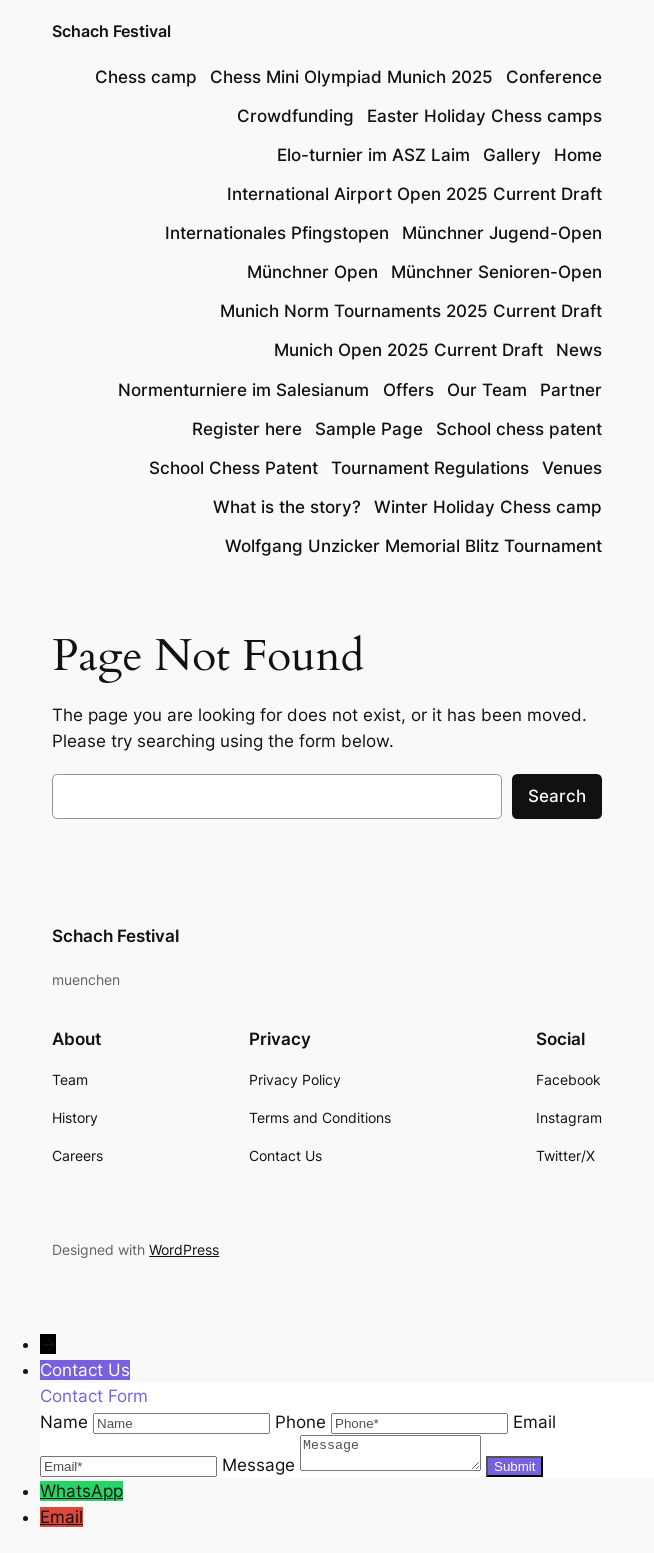 The height and width of the screenshot is (1553, 654). What do you see at coordinates (287, 507) in the screenshot?
I see `What is the story?` at bounding box center [287, 507].